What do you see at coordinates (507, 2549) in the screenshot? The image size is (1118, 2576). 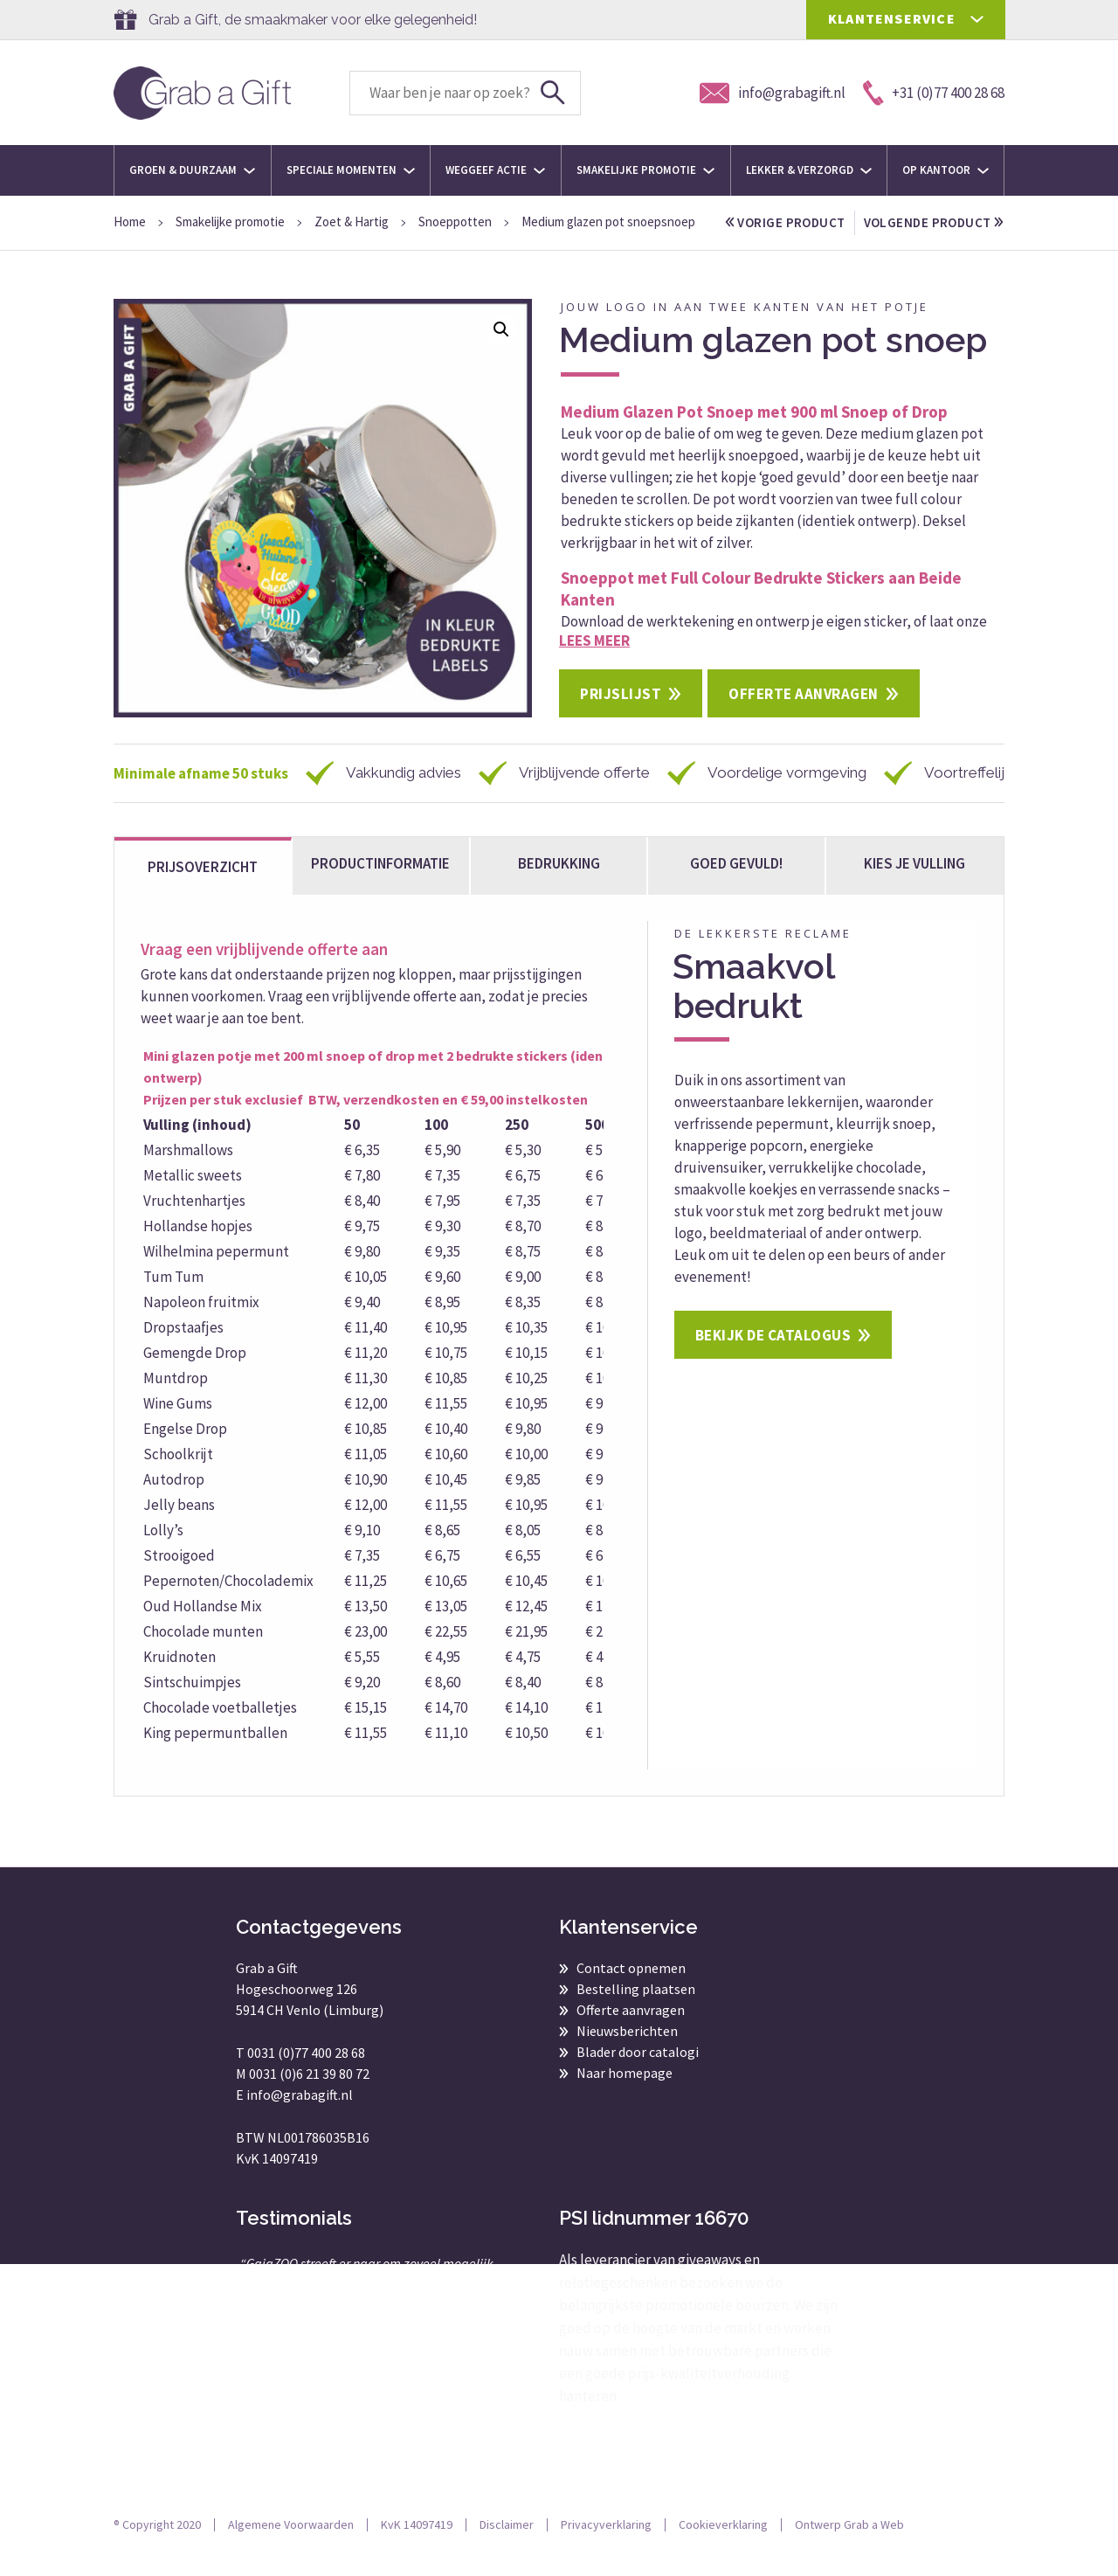 I see `Disclaimer` at bounding box center [507, 2549].